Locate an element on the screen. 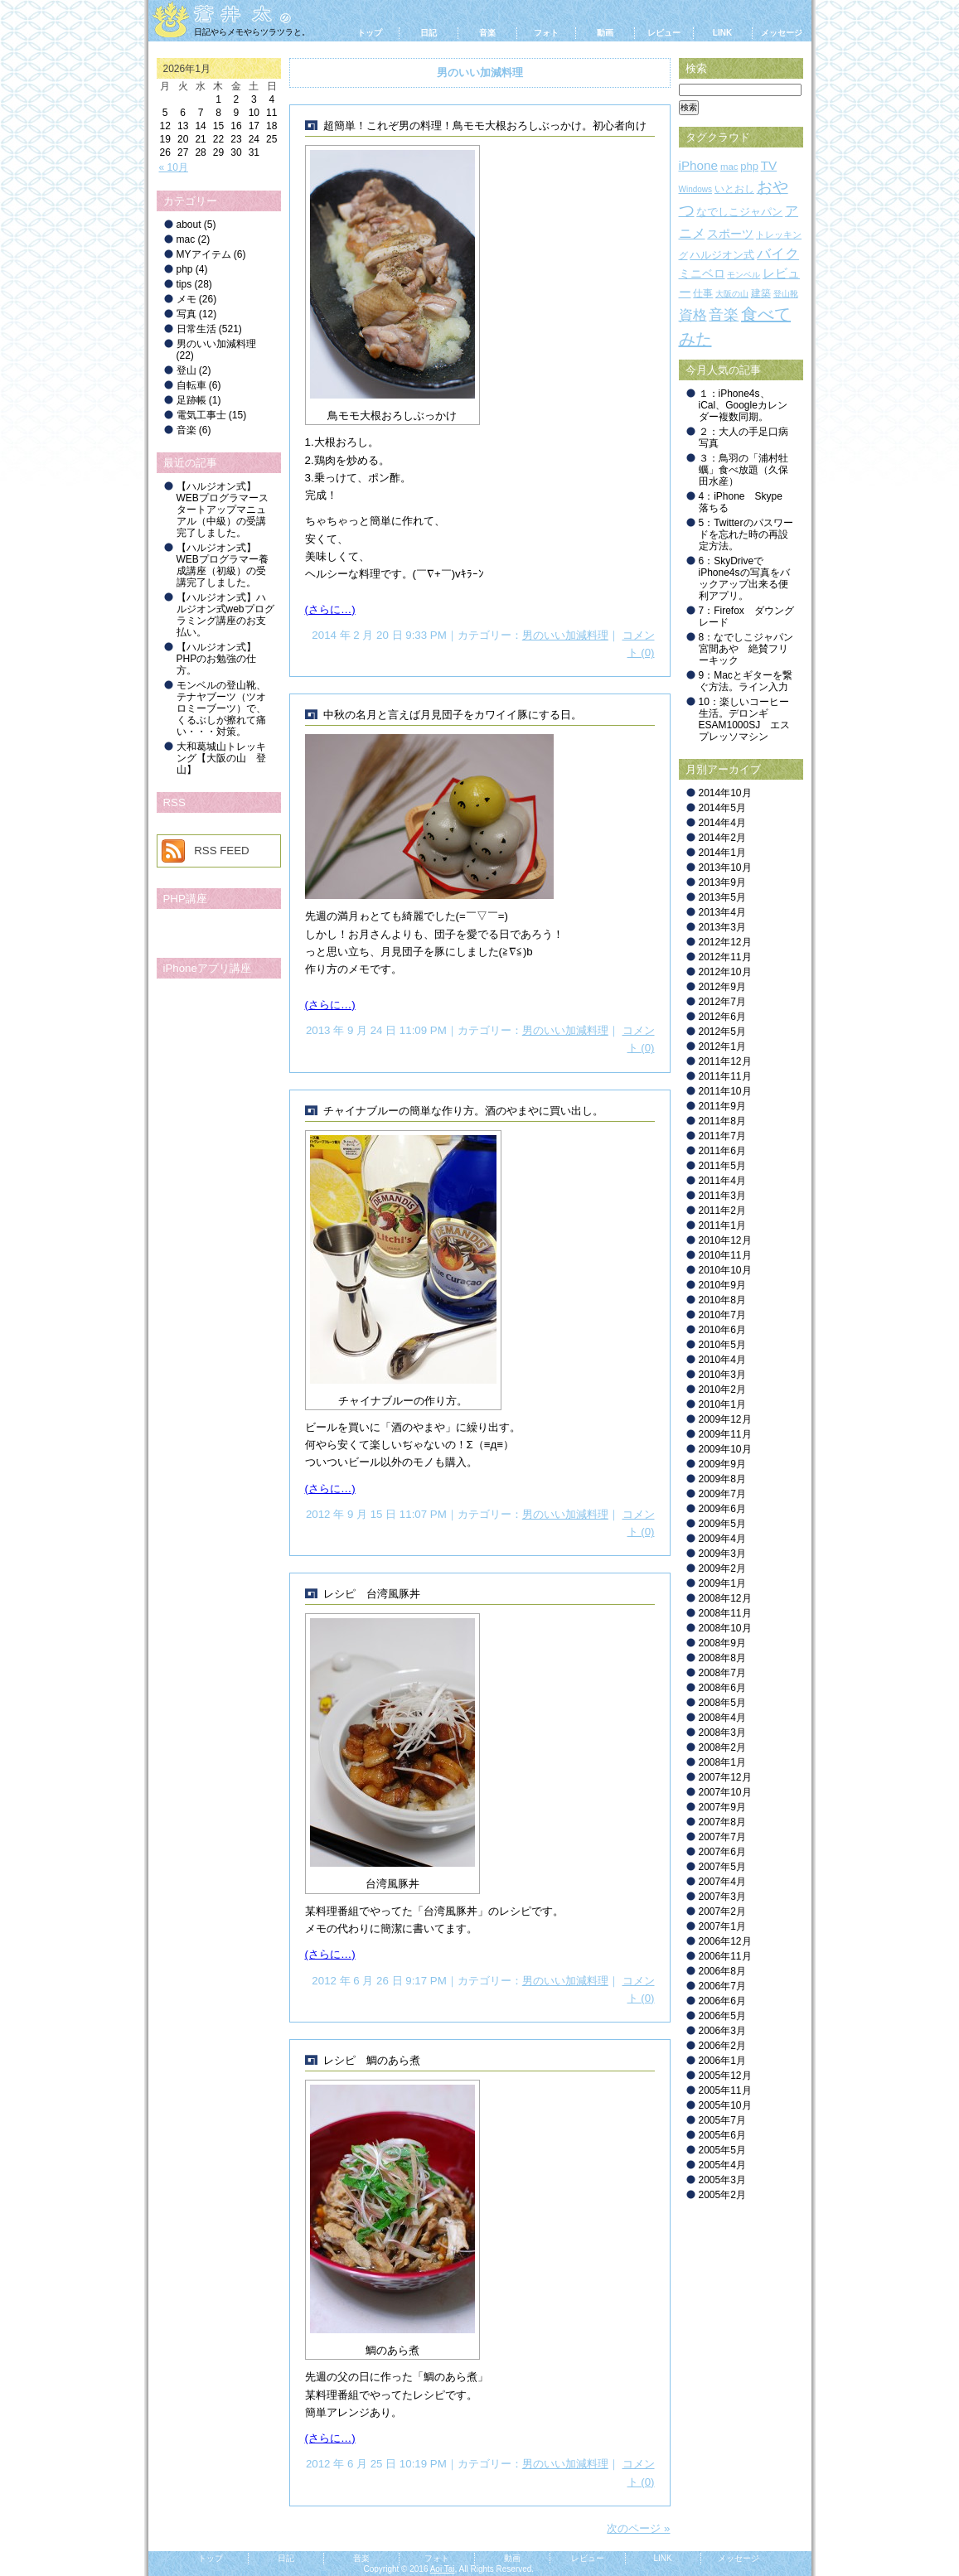  2005年10月 is located at coordinates (725, 2105).